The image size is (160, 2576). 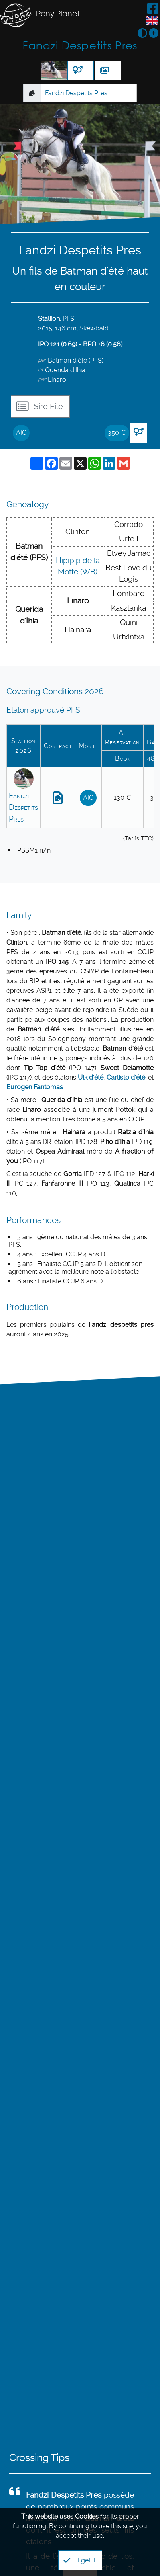 I want to click on Fandzi Despetits Pres, so click(x=80, y=45).